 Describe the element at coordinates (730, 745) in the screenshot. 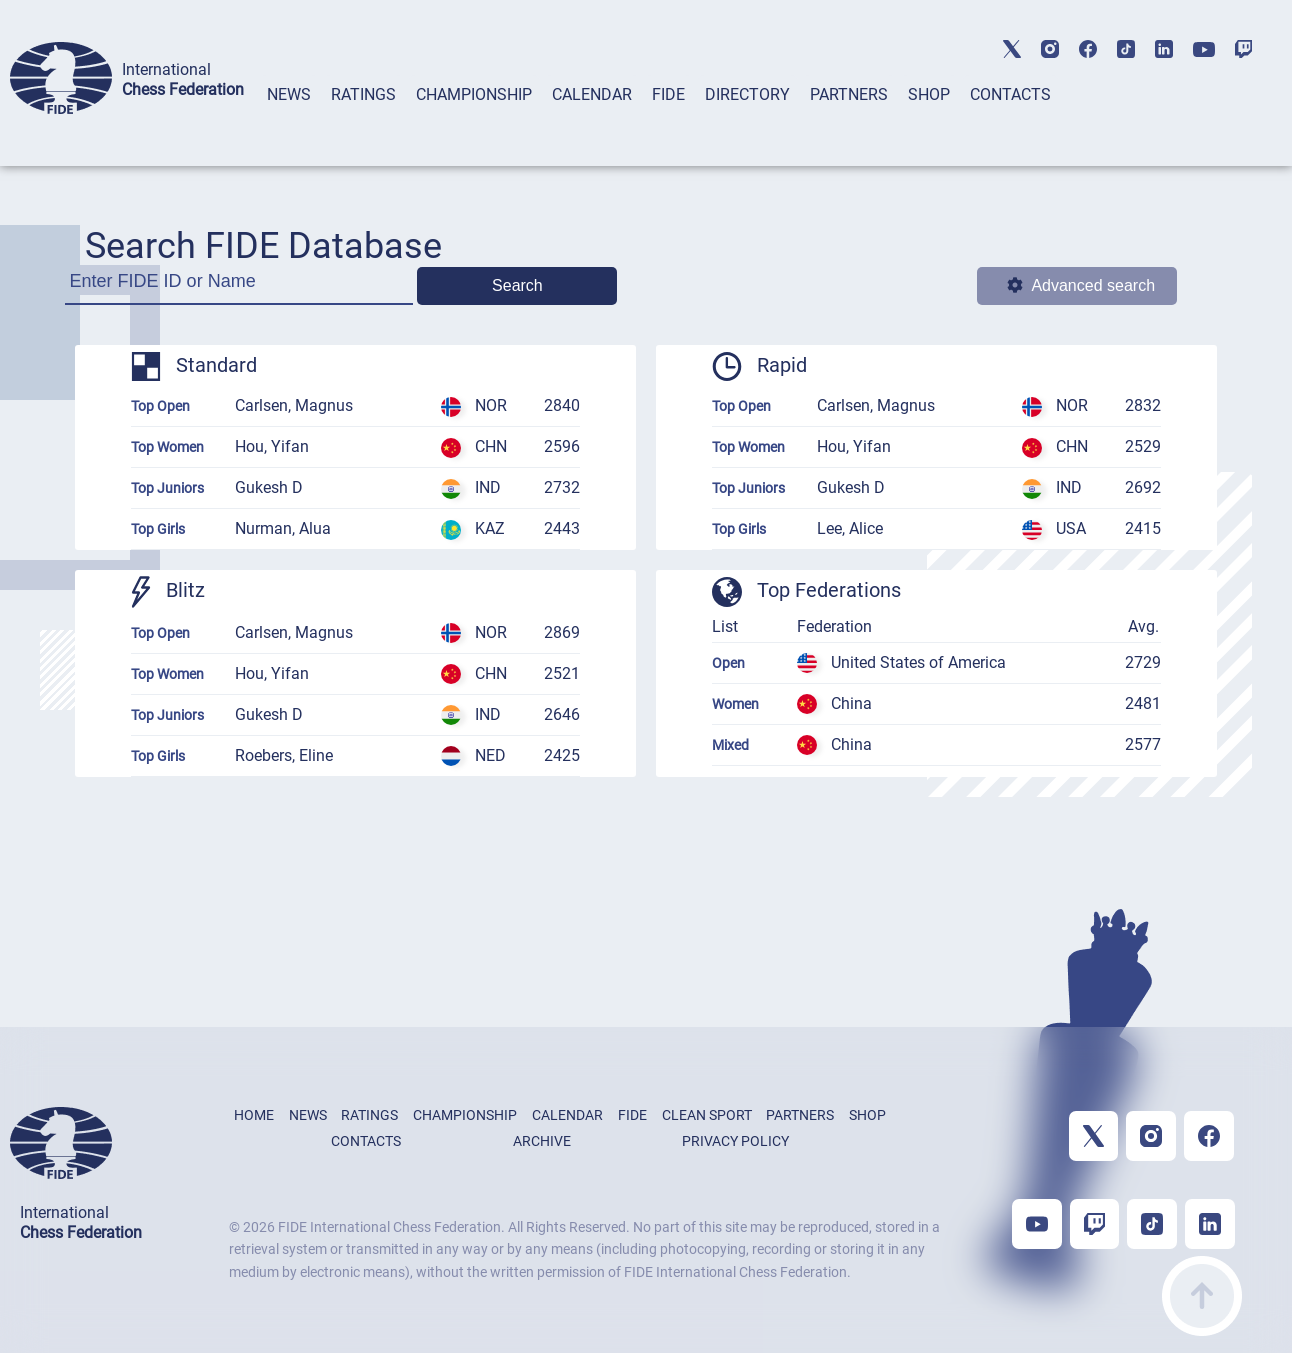

I see `Mixed` at that location.